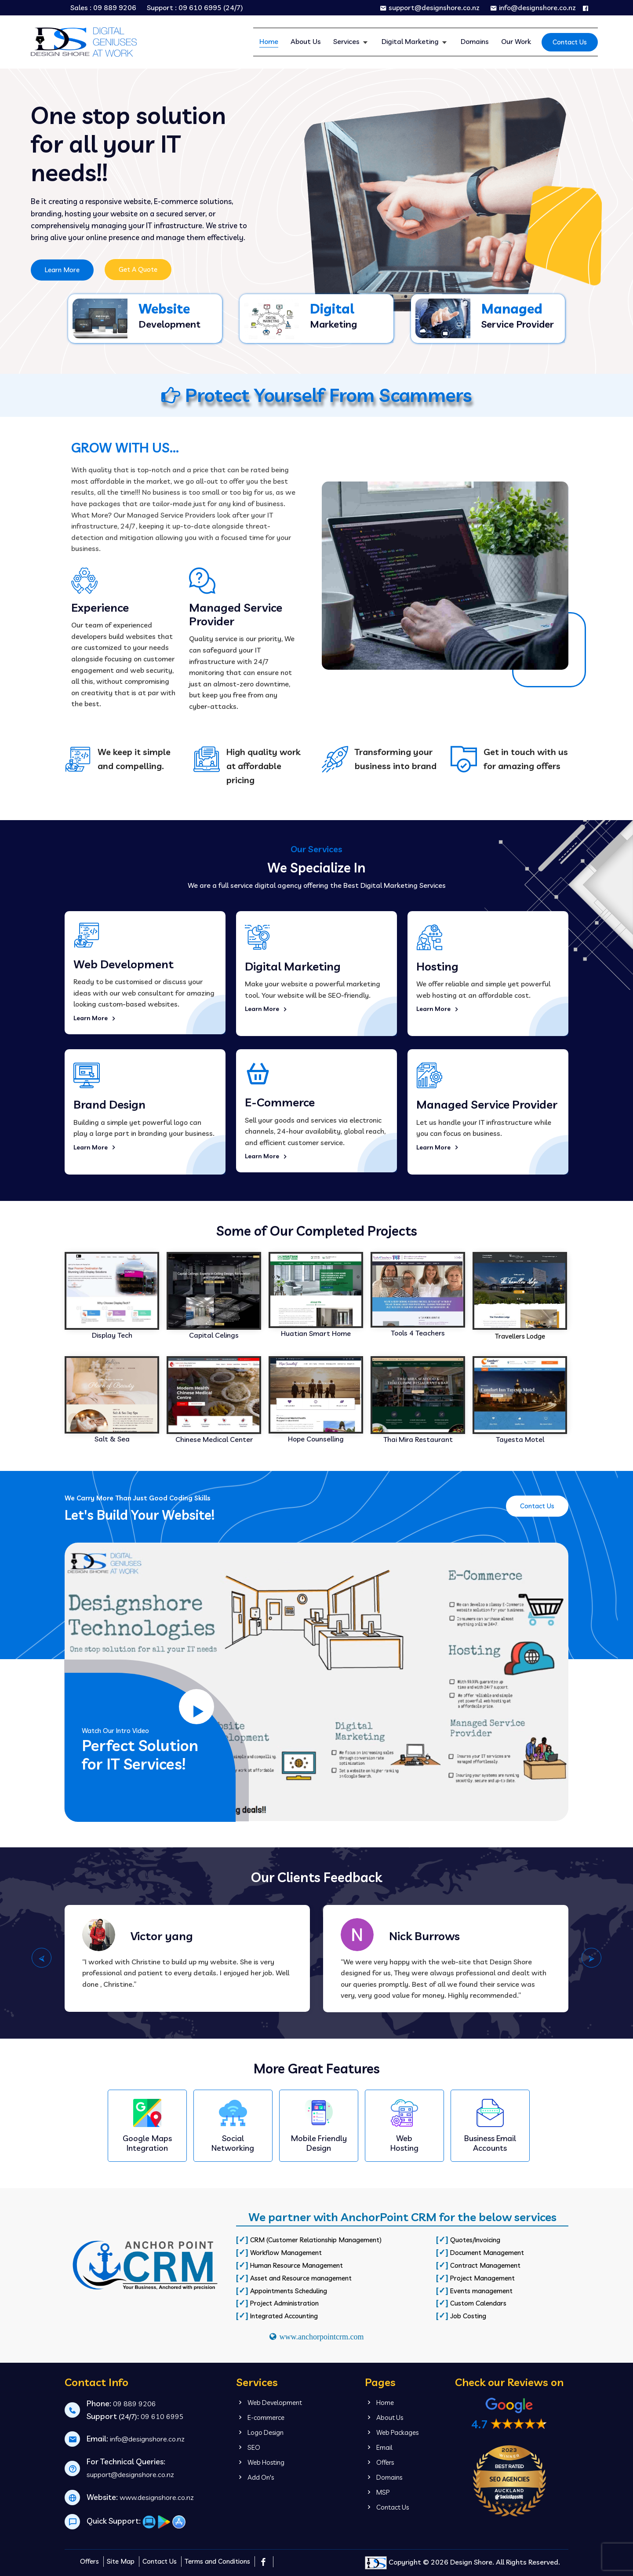 This screenshot has width=633, height=2576. Describe the element at coordinates (248, 2447) in the screenshot. I see `SEO` at that location.